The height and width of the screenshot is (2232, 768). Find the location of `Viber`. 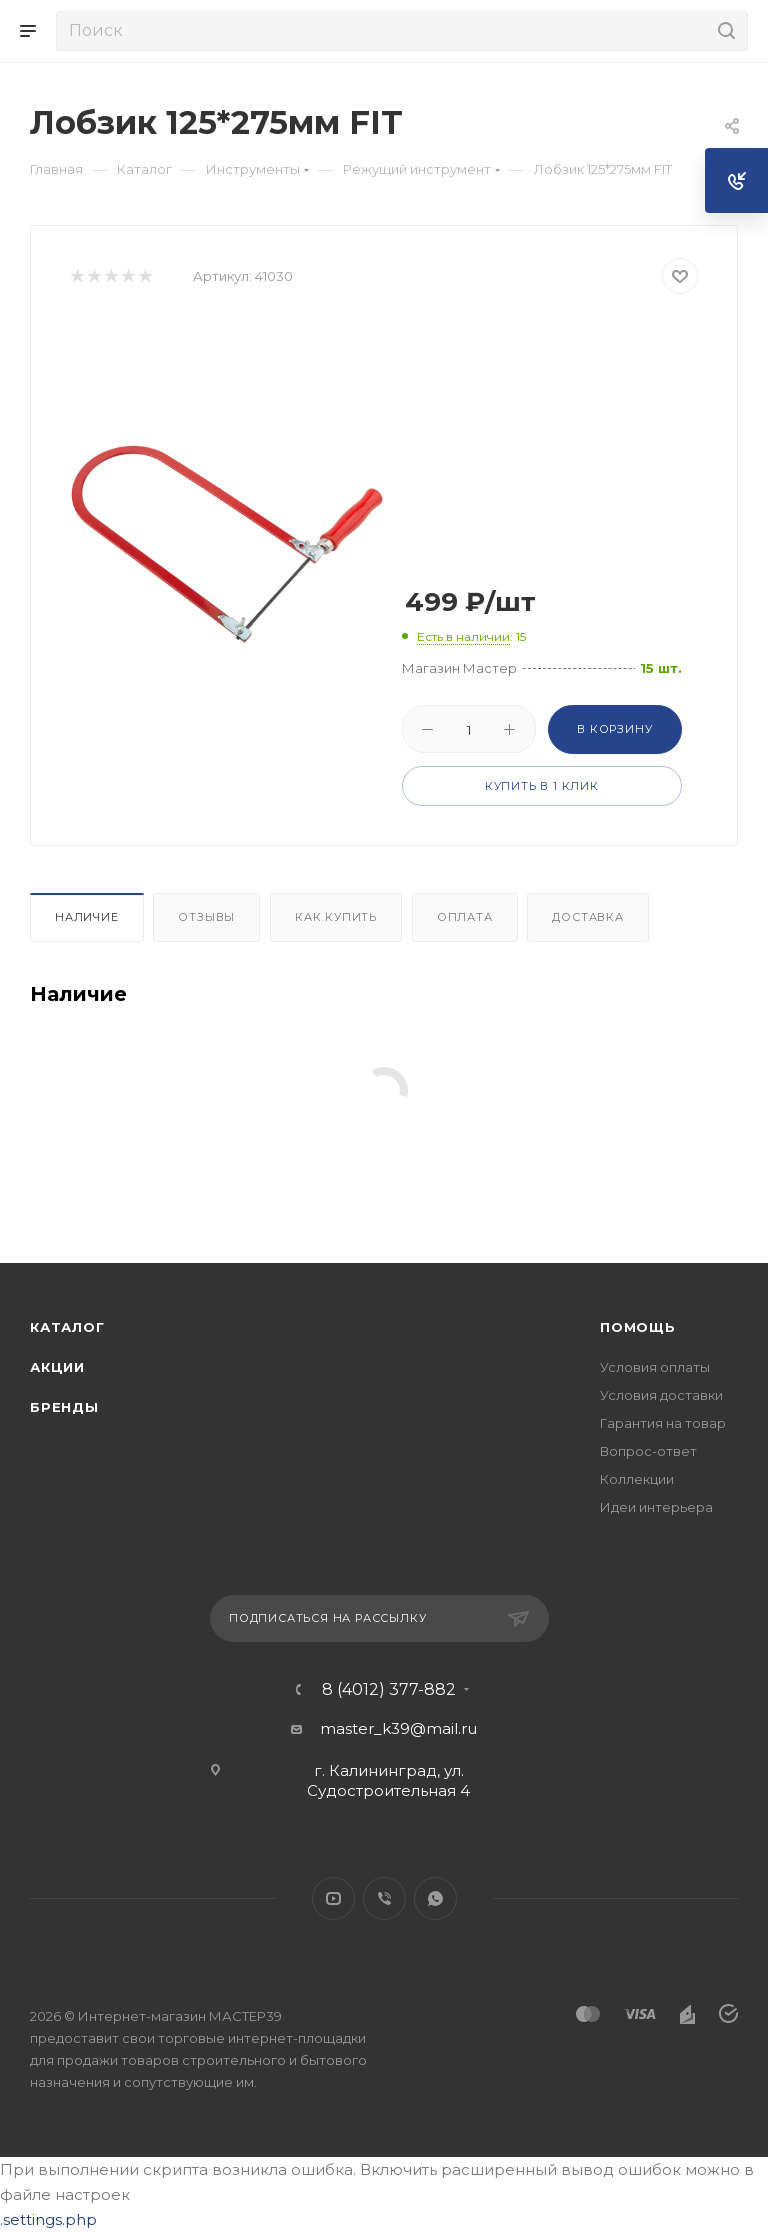

Viber is located at coordinates (384, 1898).